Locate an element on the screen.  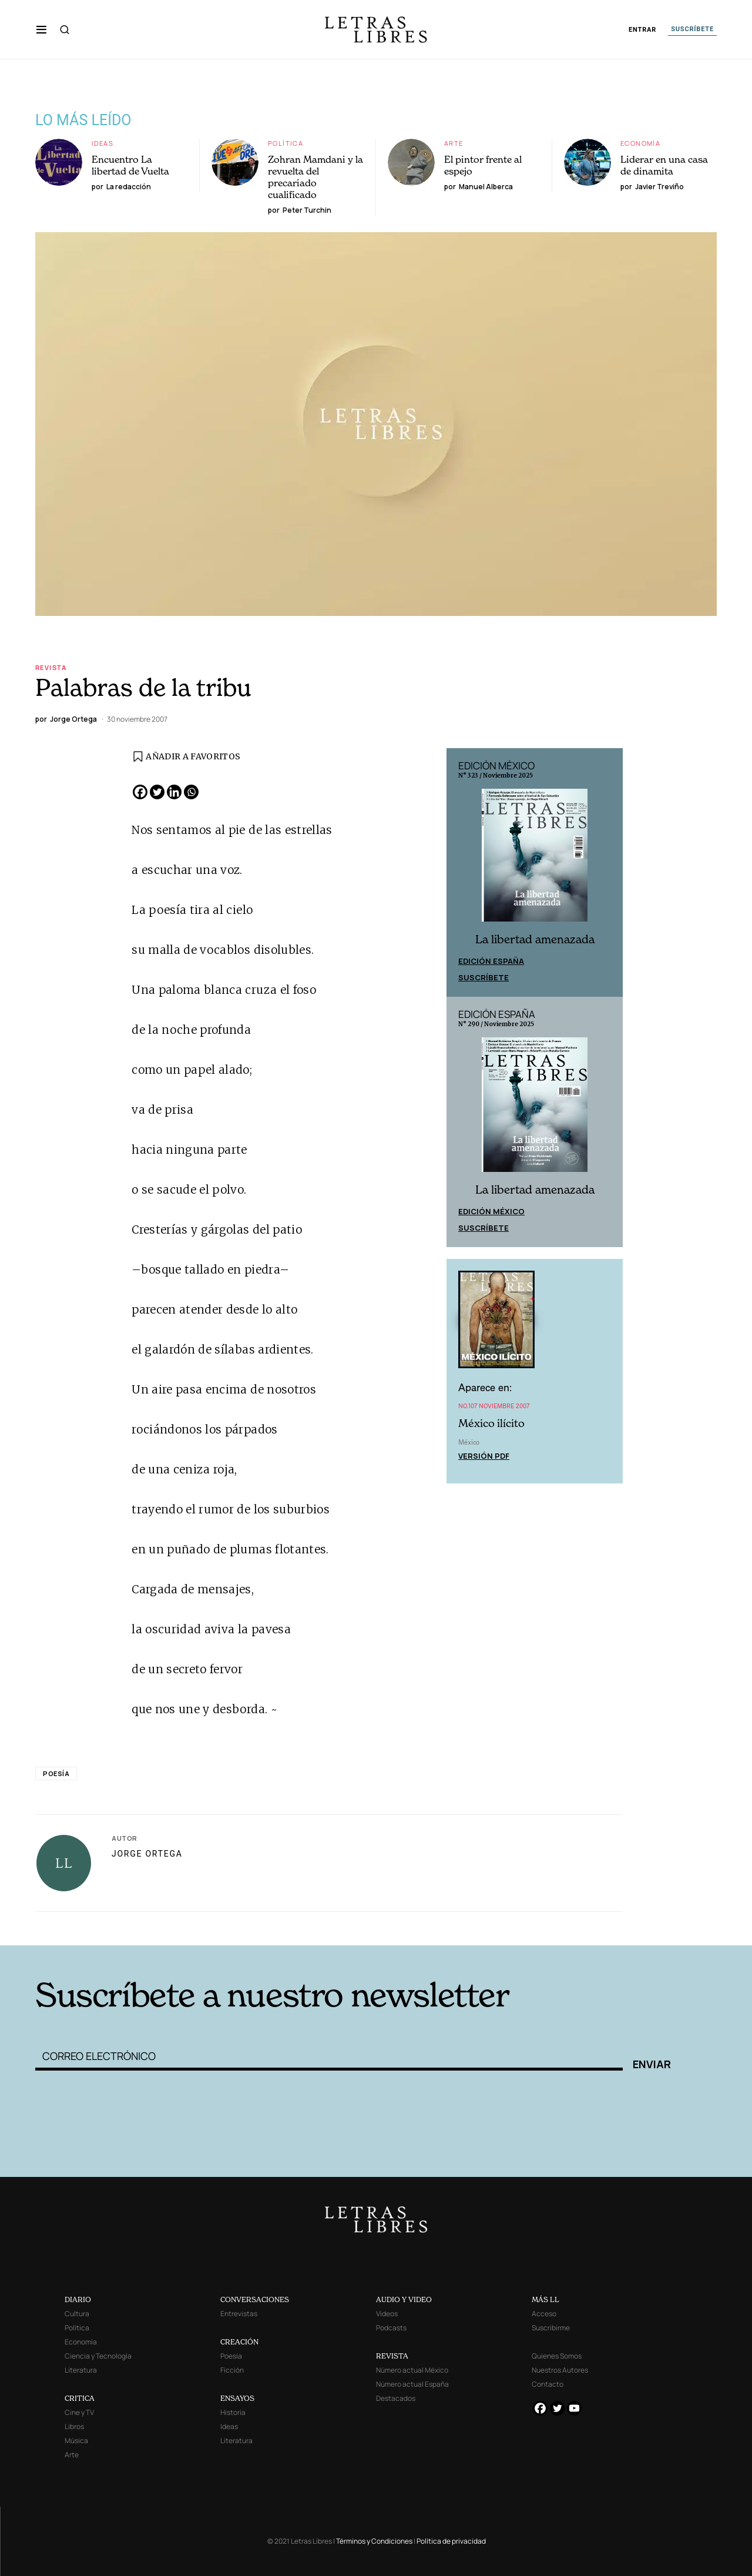
Política is located at coordinates (285, 143).